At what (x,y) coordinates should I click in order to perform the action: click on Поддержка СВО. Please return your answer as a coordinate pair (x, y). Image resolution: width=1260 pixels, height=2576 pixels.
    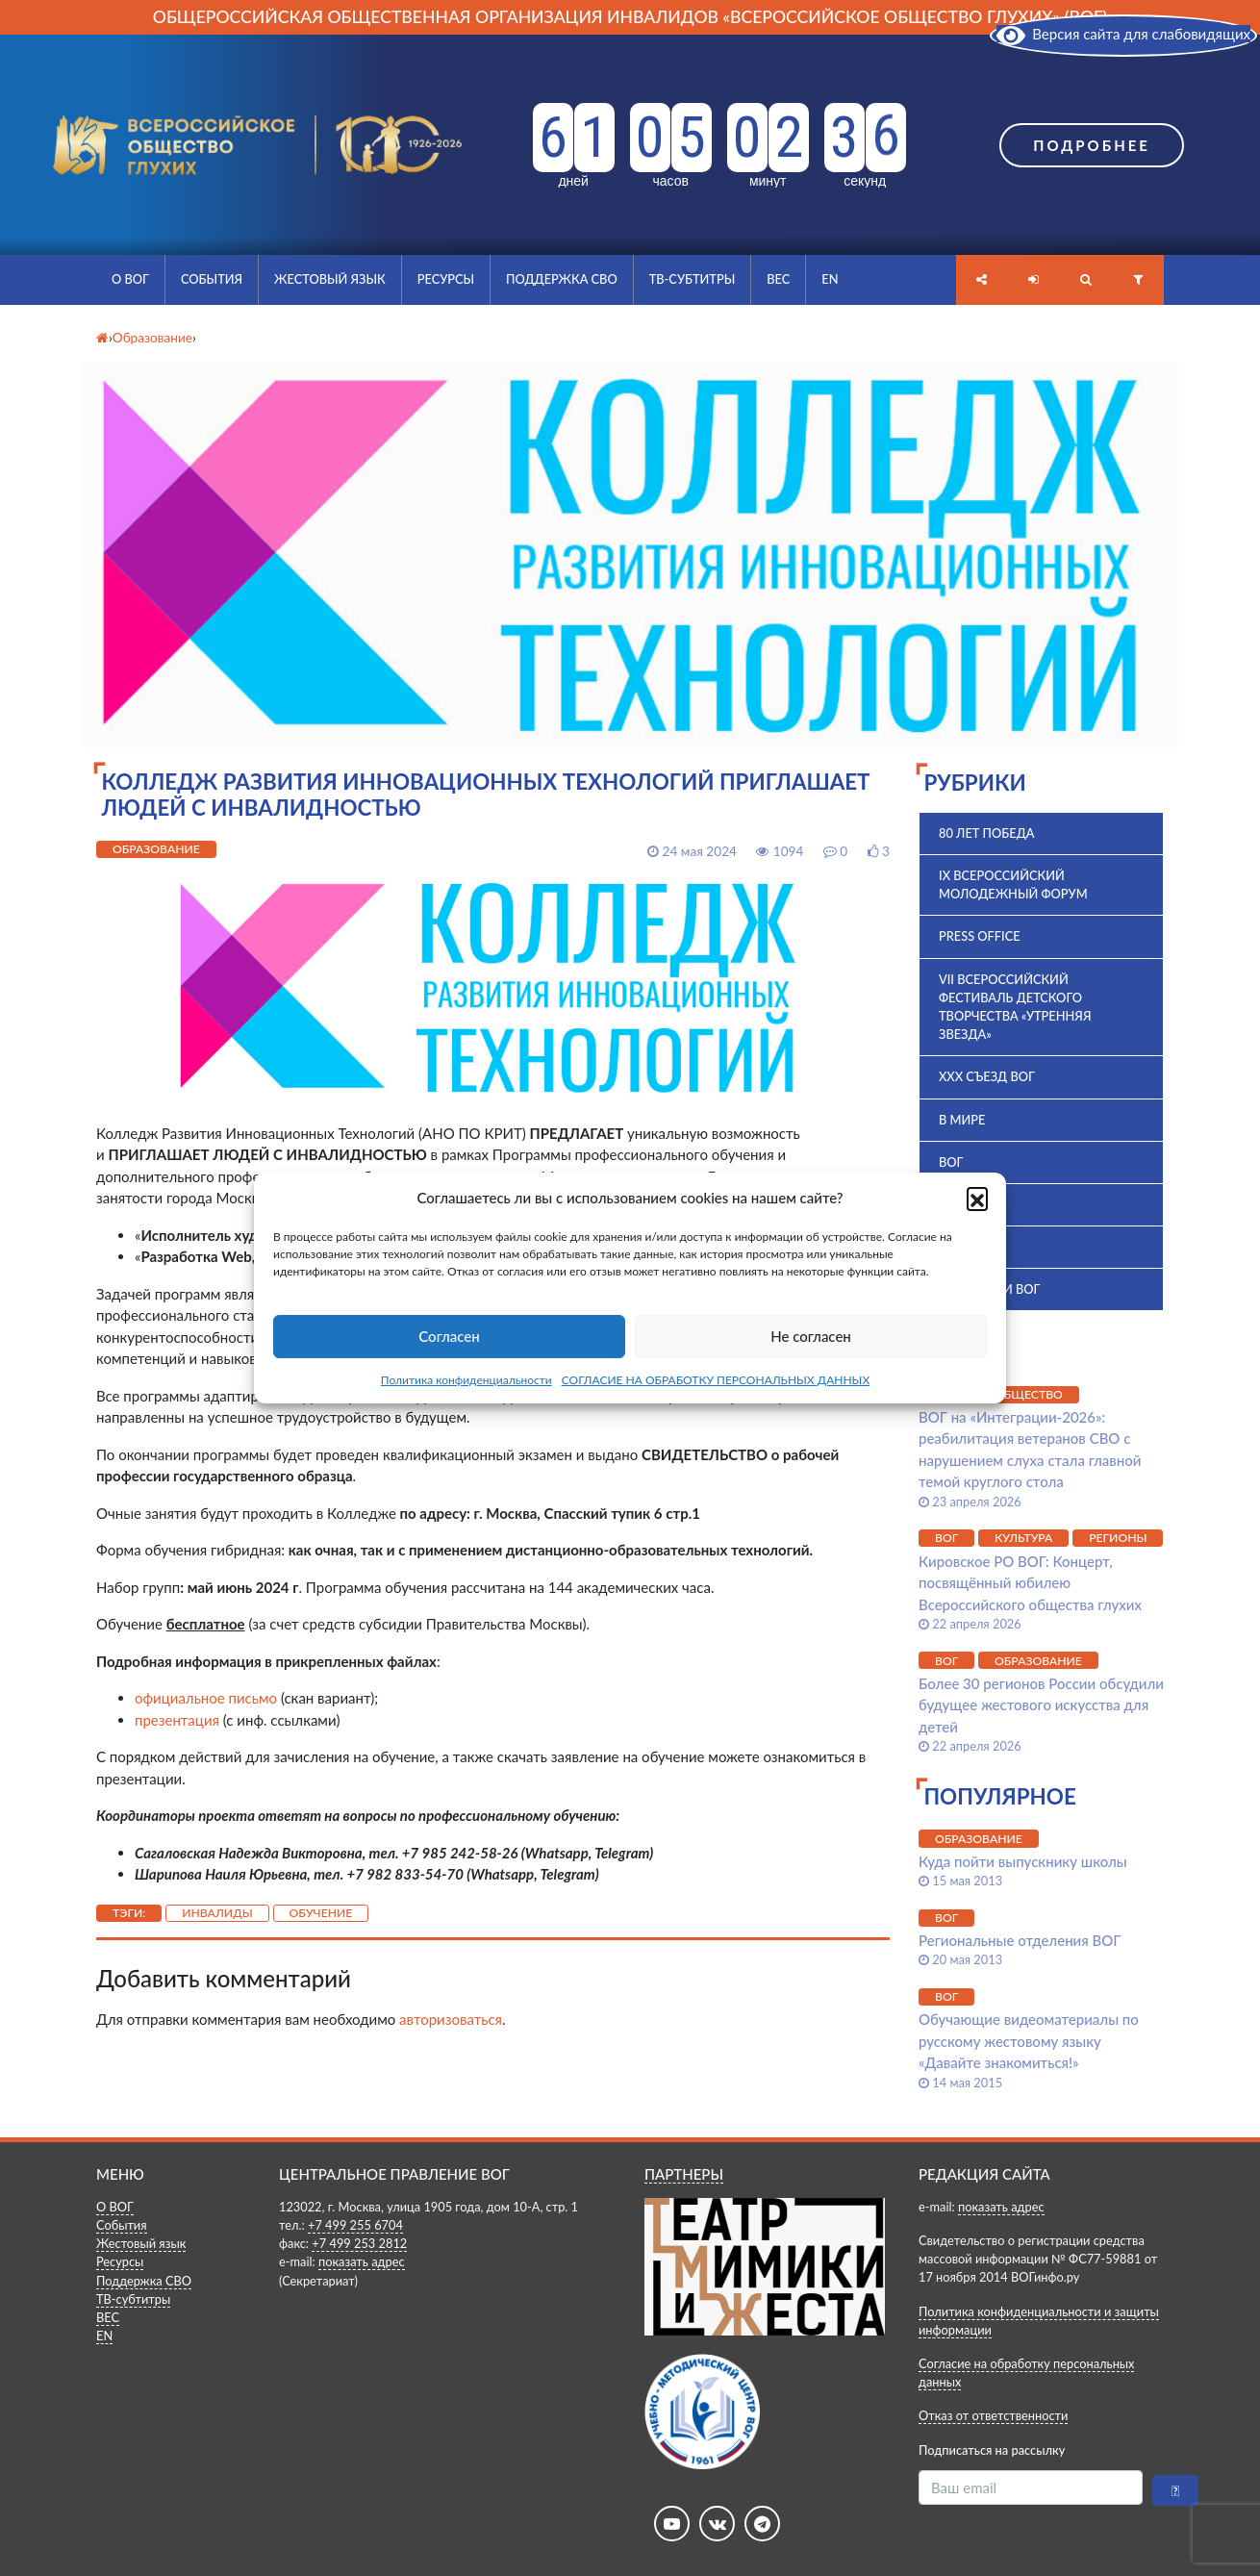
    Looking at the image, I should click on (561, 279).